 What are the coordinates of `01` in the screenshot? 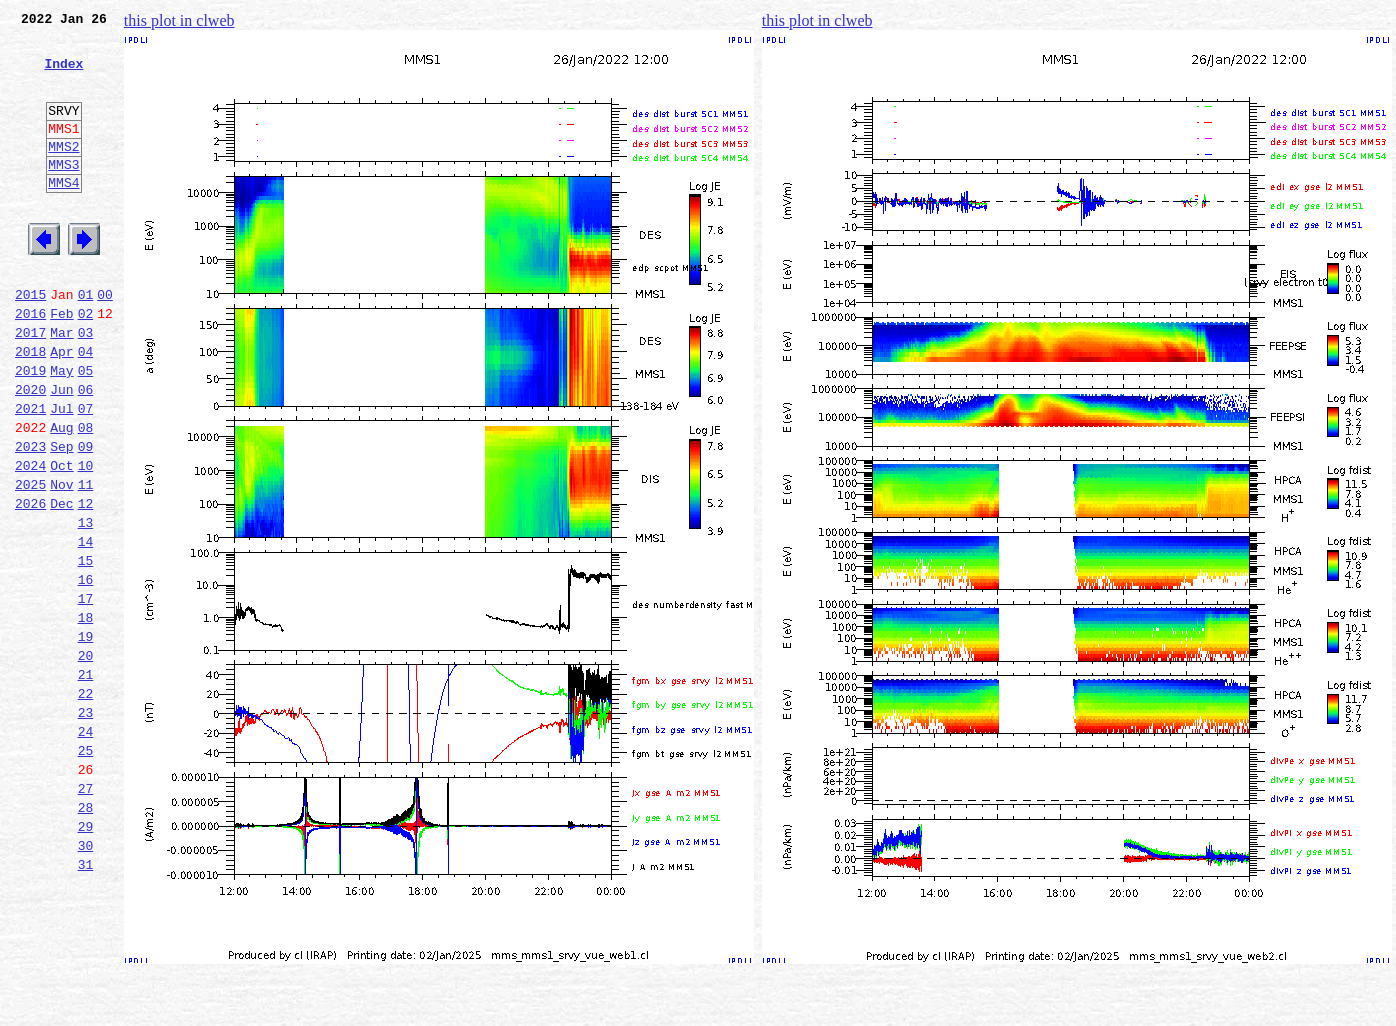 It's located at (86, 342).